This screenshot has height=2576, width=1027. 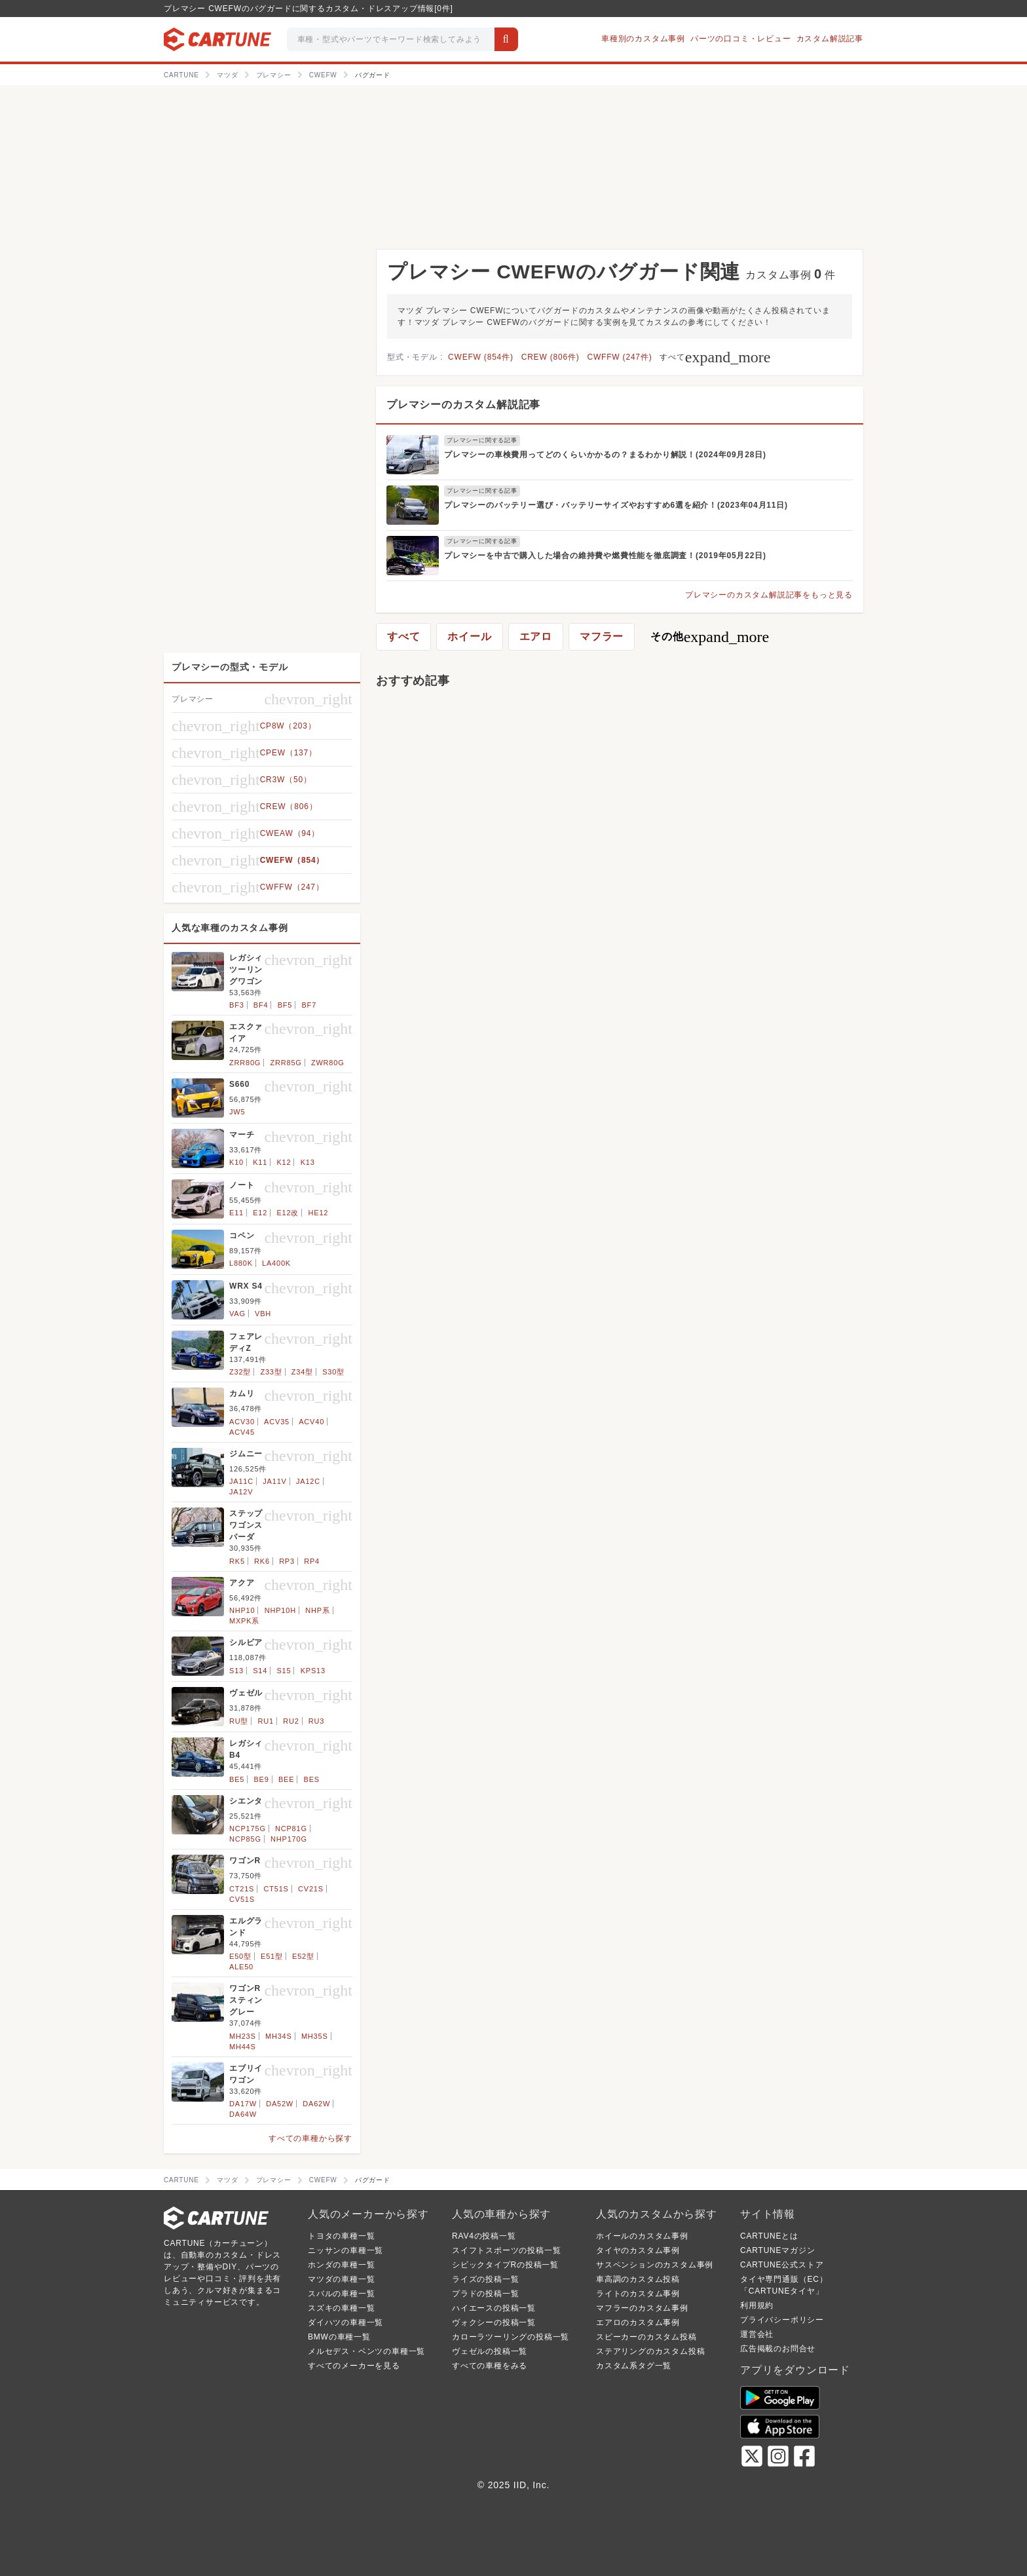 What do you see at coordinates (489, 2351) in the screenshot?
I see `ヴェゼルの投稿一覧` at bounding box center [489, 2351].